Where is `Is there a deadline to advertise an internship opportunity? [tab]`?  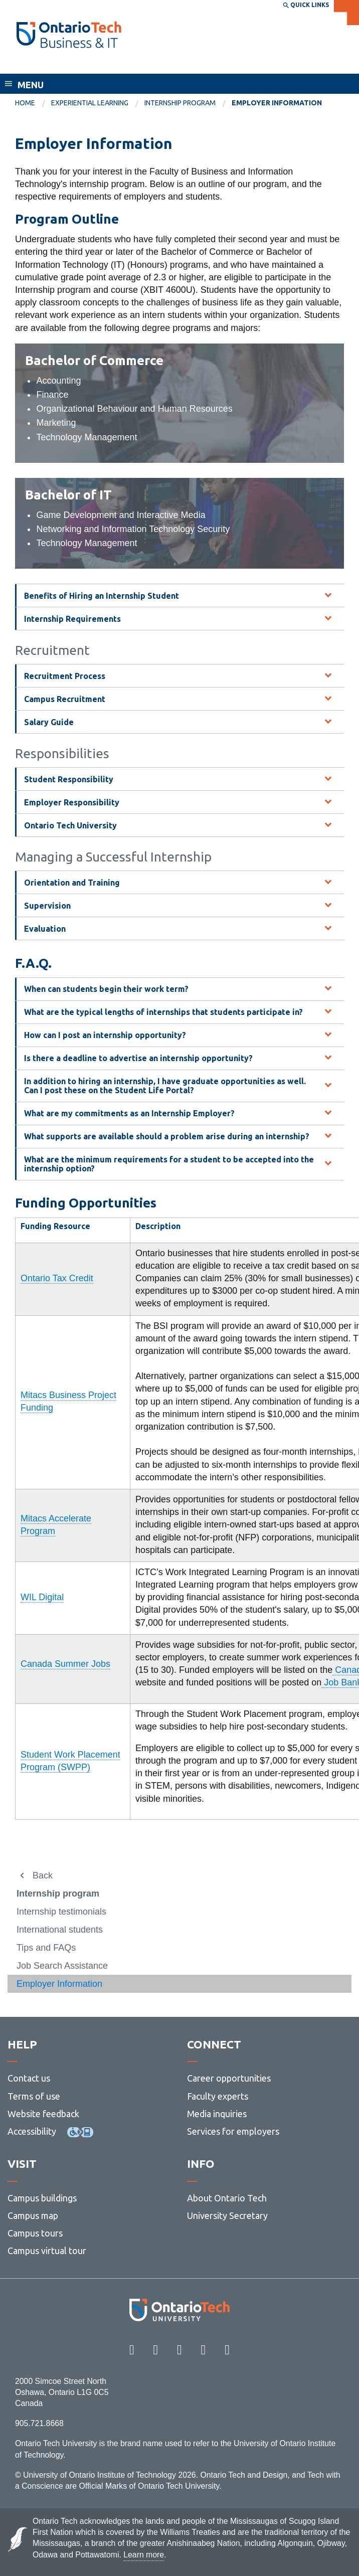 Is there a deadline to advertise an internship opportunity? [tab] is located at coordinates (138, 1058).